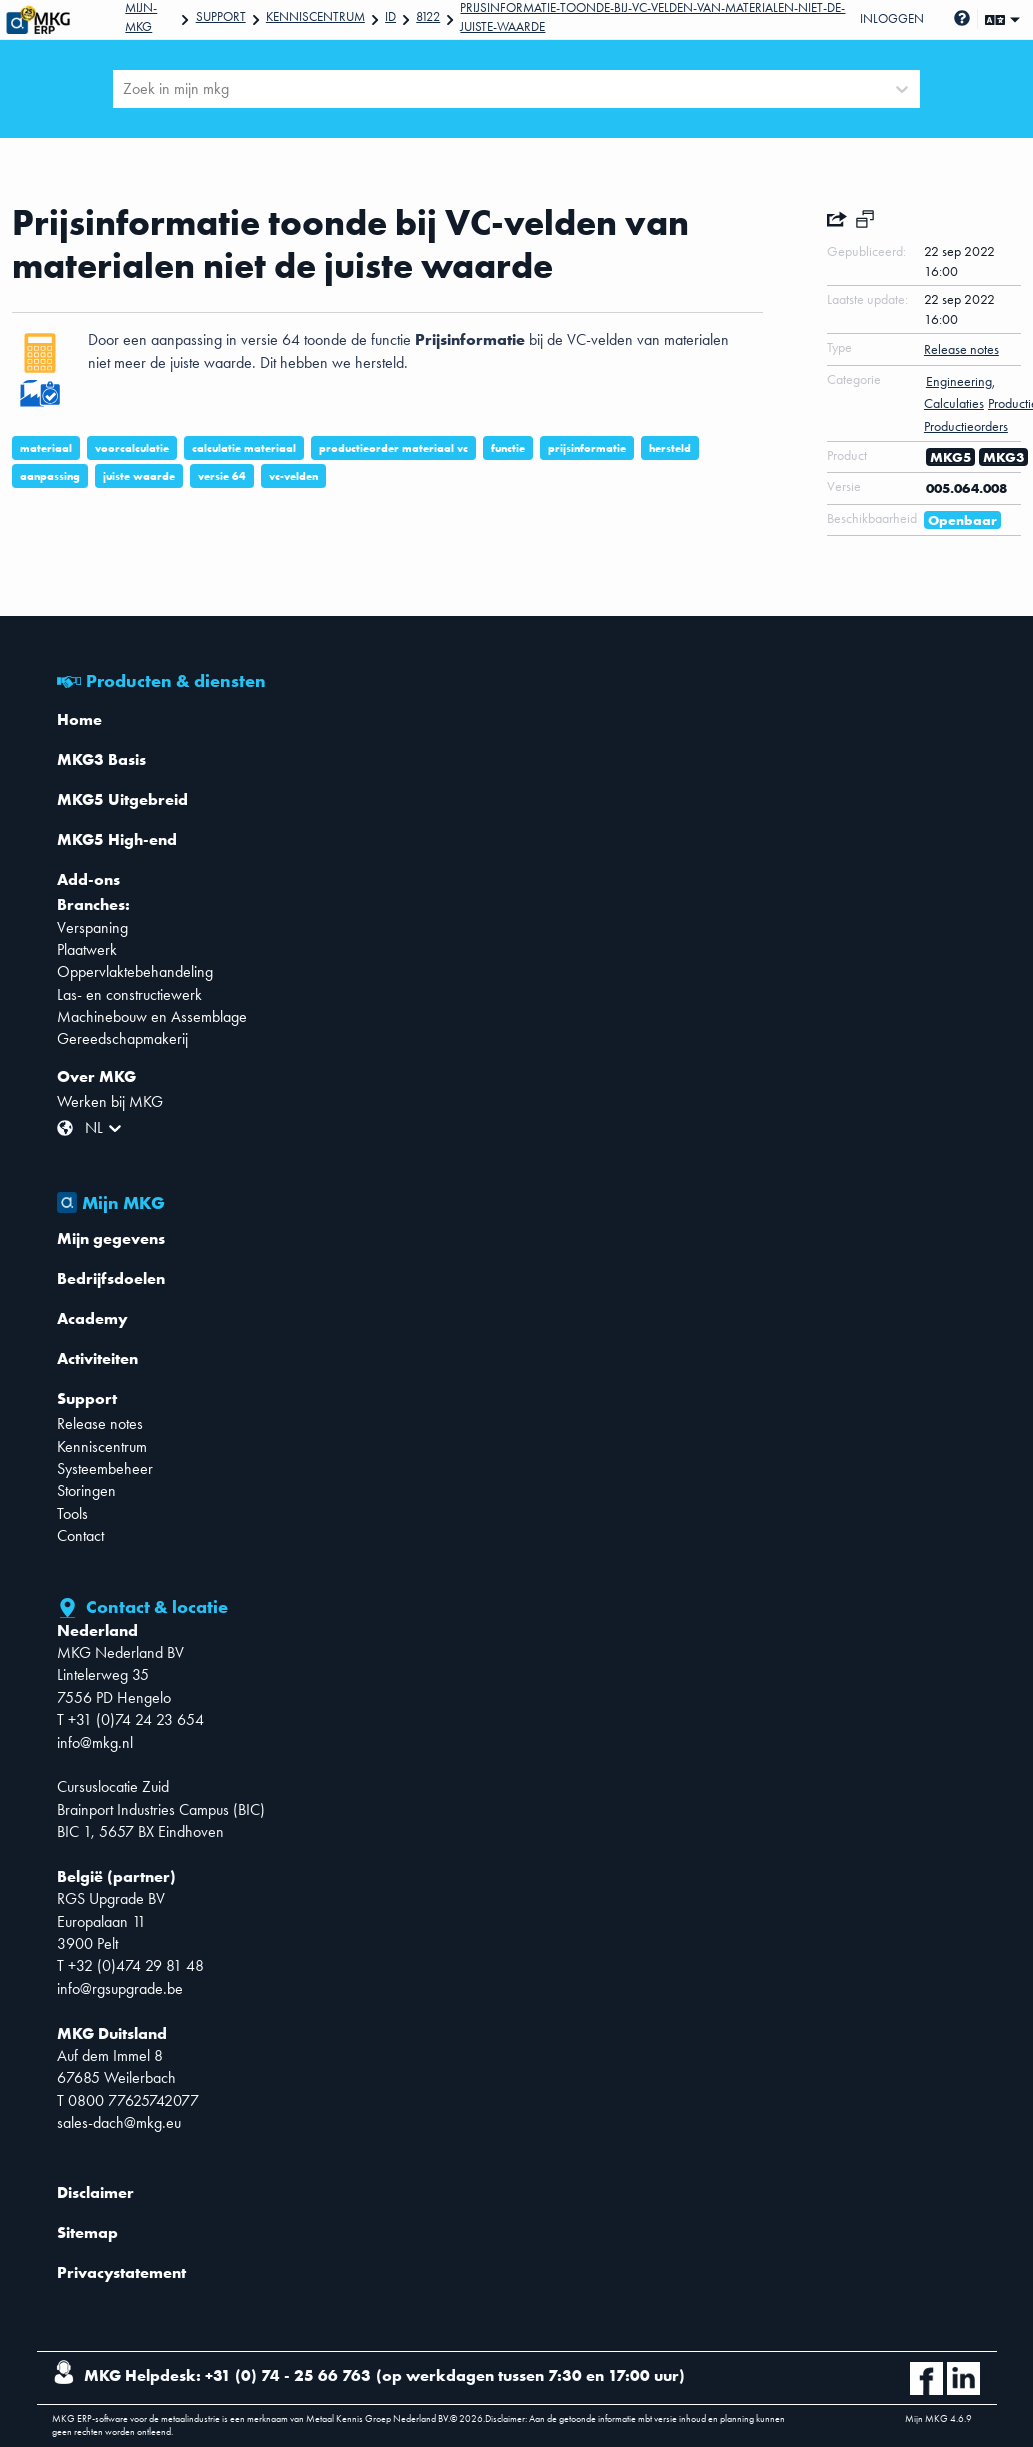  I want to click on Tools, so click(72, 1513).